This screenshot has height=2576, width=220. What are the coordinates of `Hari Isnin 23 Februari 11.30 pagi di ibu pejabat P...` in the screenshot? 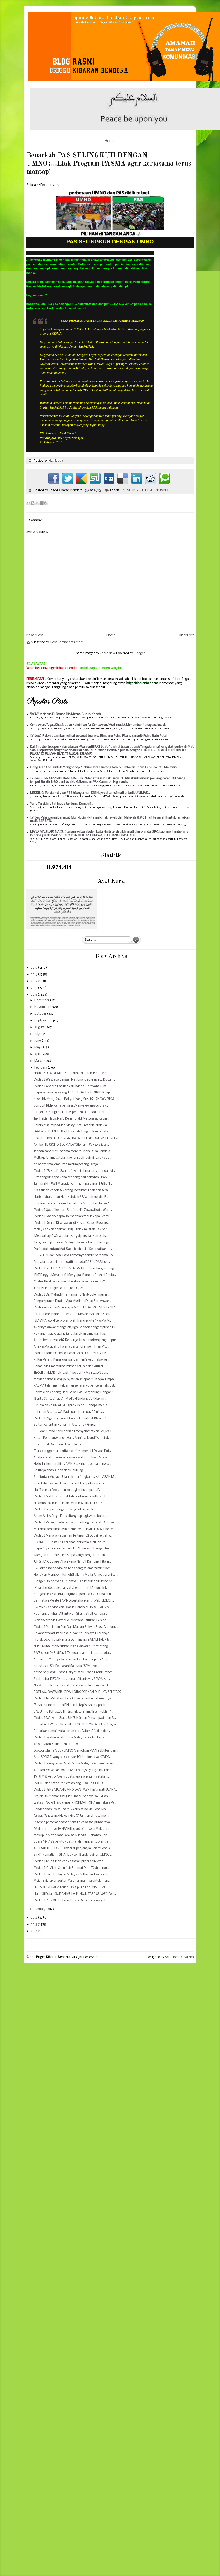 It's located at (67, 1490).